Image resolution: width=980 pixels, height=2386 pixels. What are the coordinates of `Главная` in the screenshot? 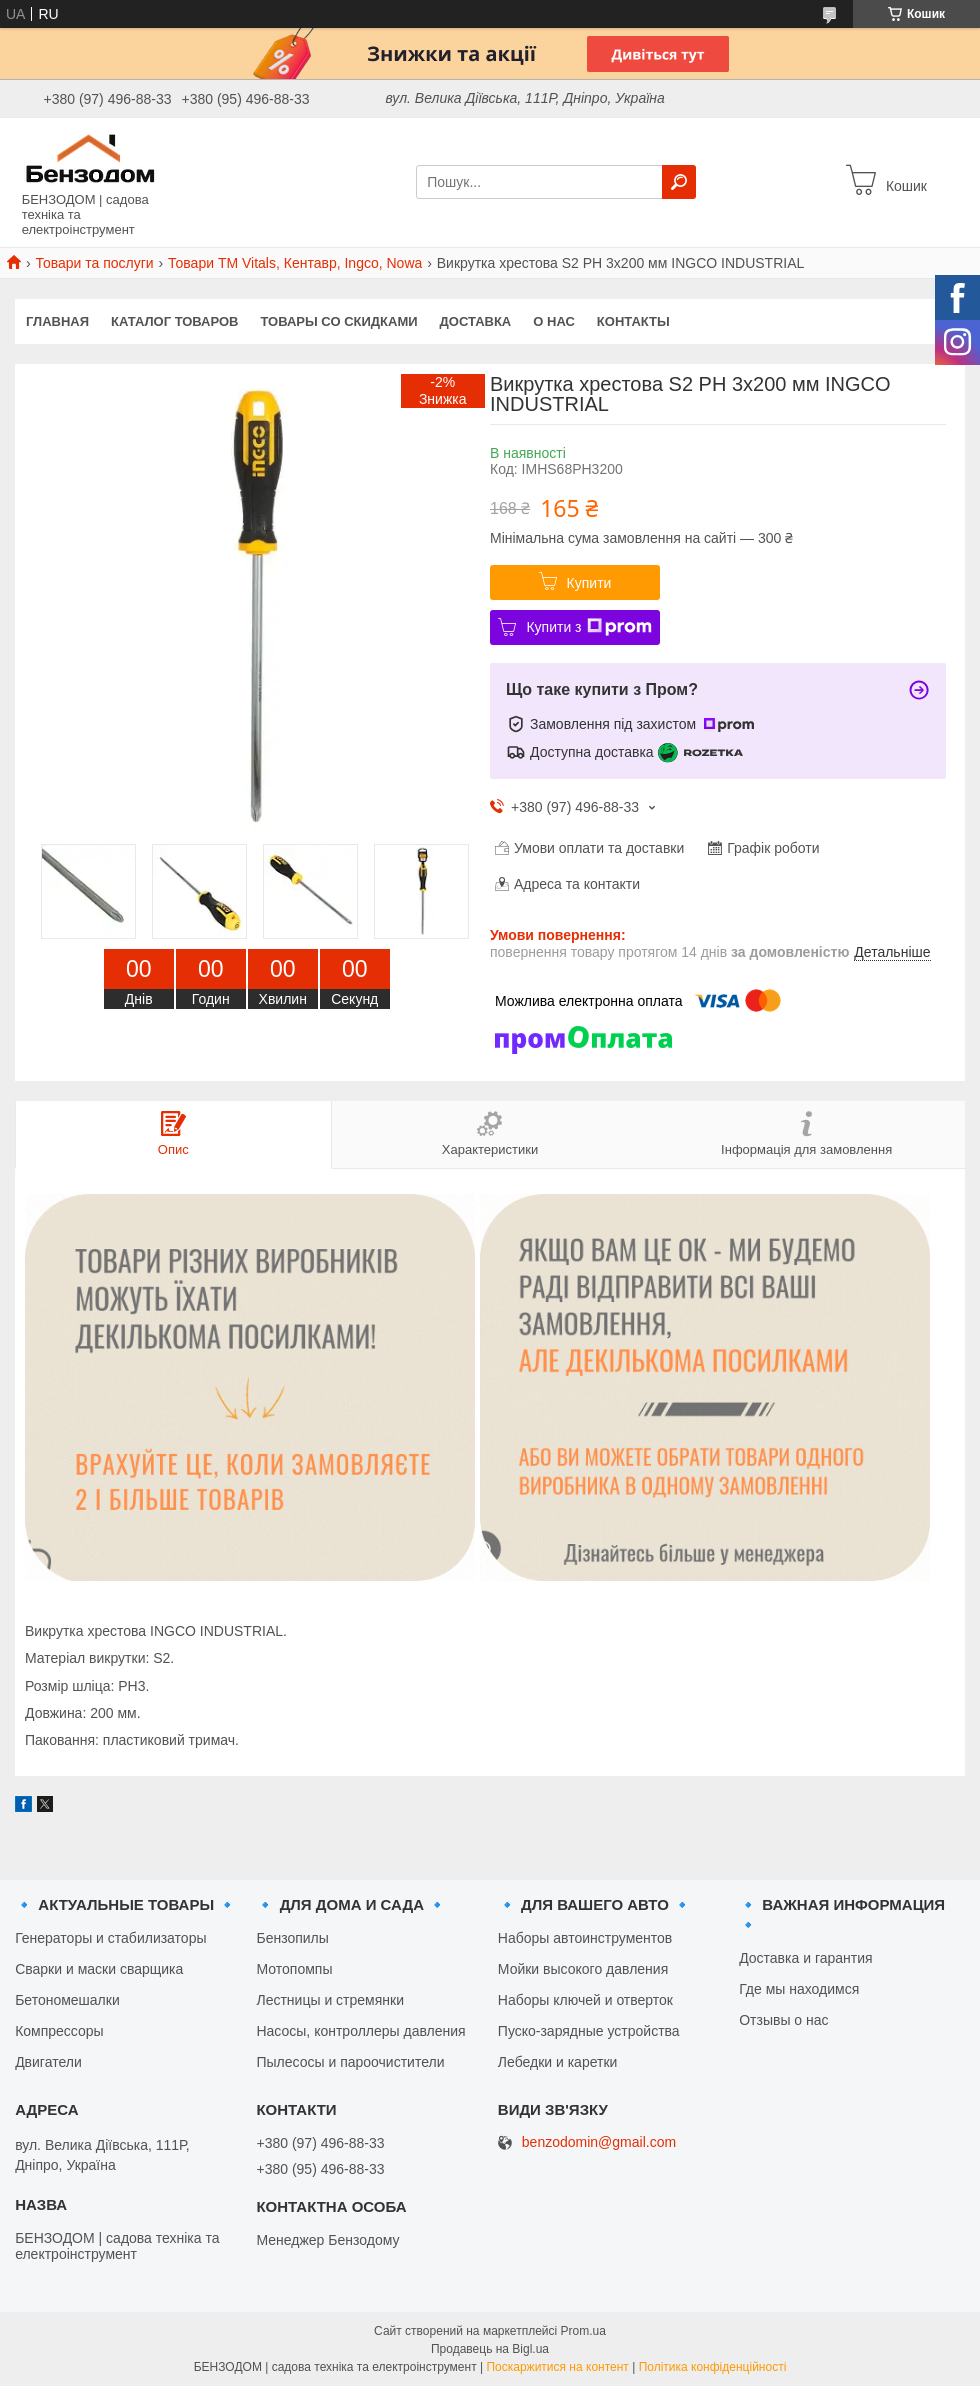 It's located at (57, 321).